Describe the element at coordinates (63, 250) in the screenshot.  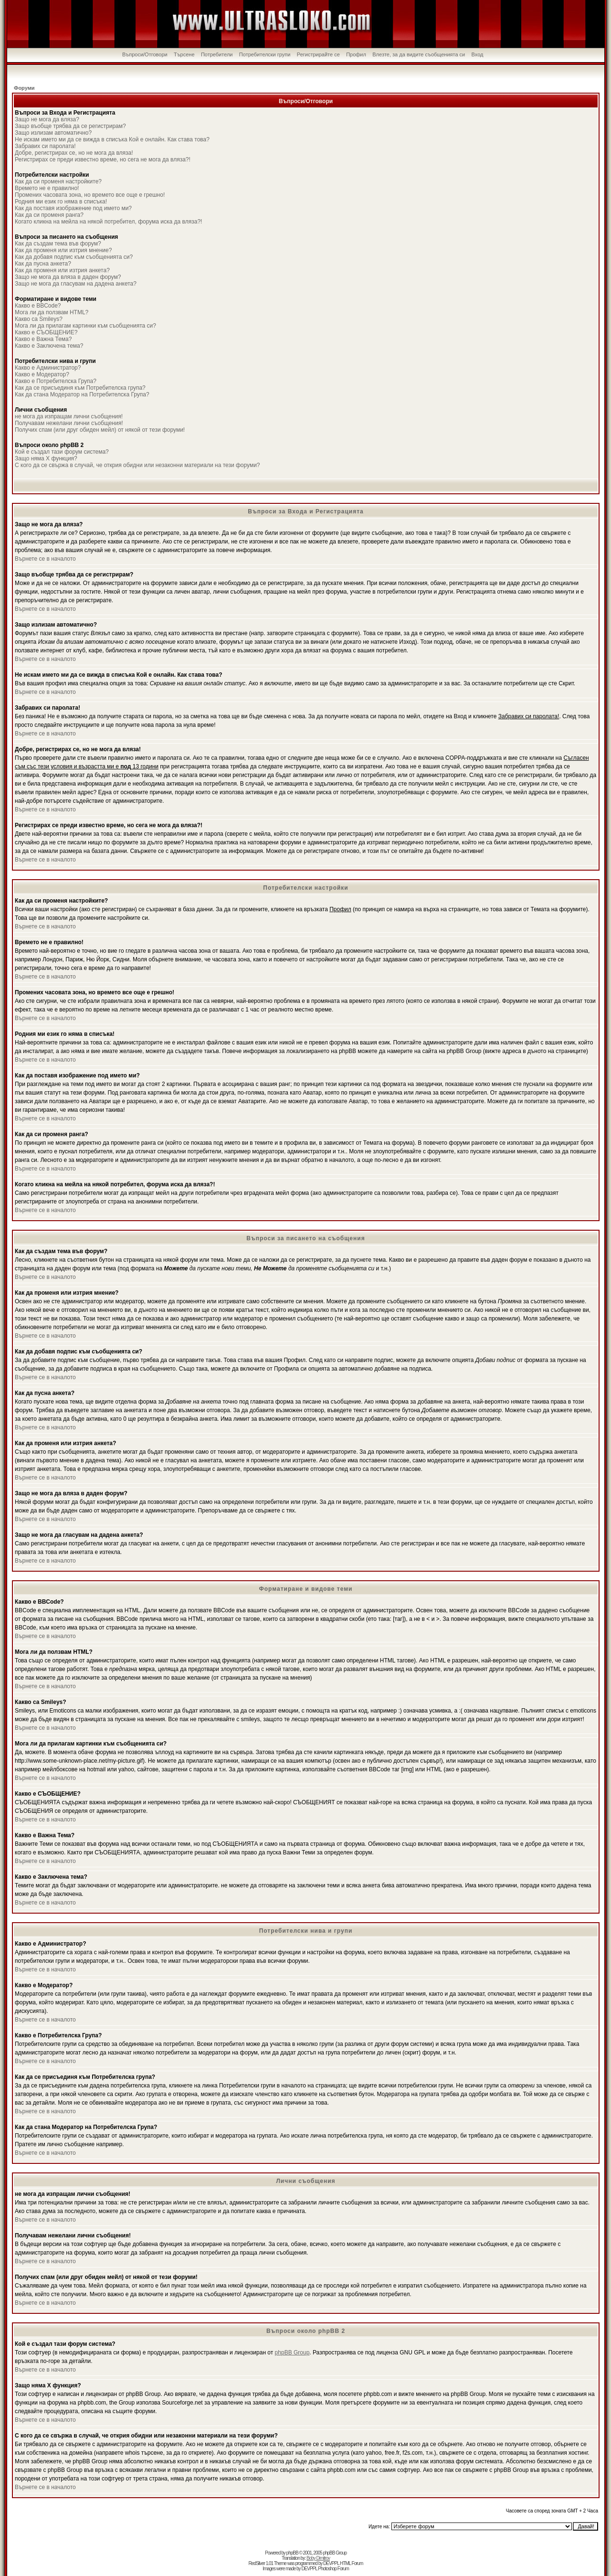
I see `Как да променя или изтрия мнение?` at that location.